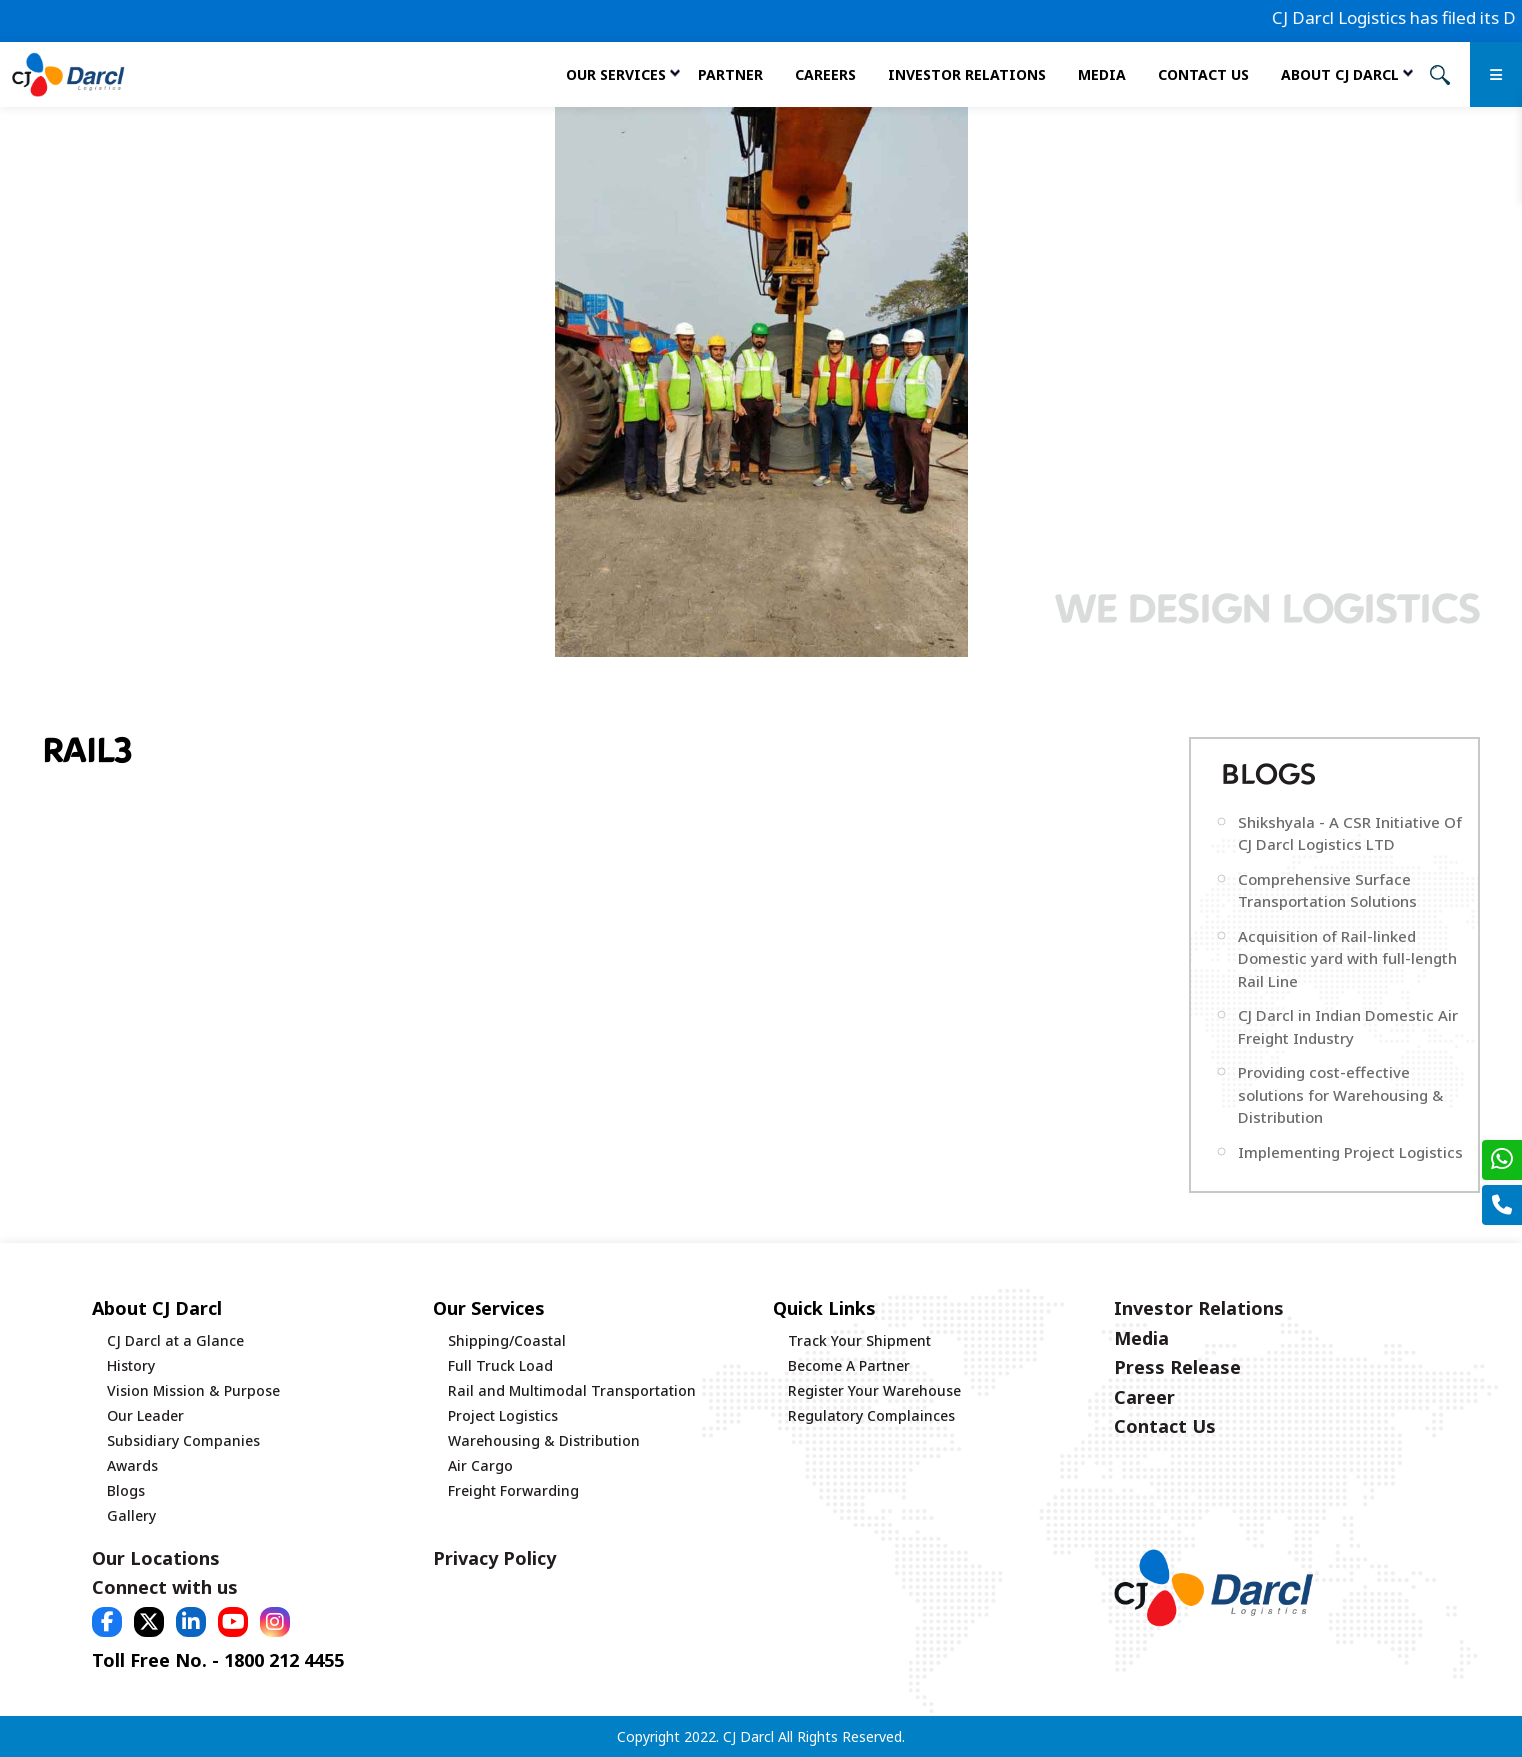  What do you see at coordinates (874, 1390) in the screenshot?
I see `Register Your Warehouse` at bounding box center [874, 1390].